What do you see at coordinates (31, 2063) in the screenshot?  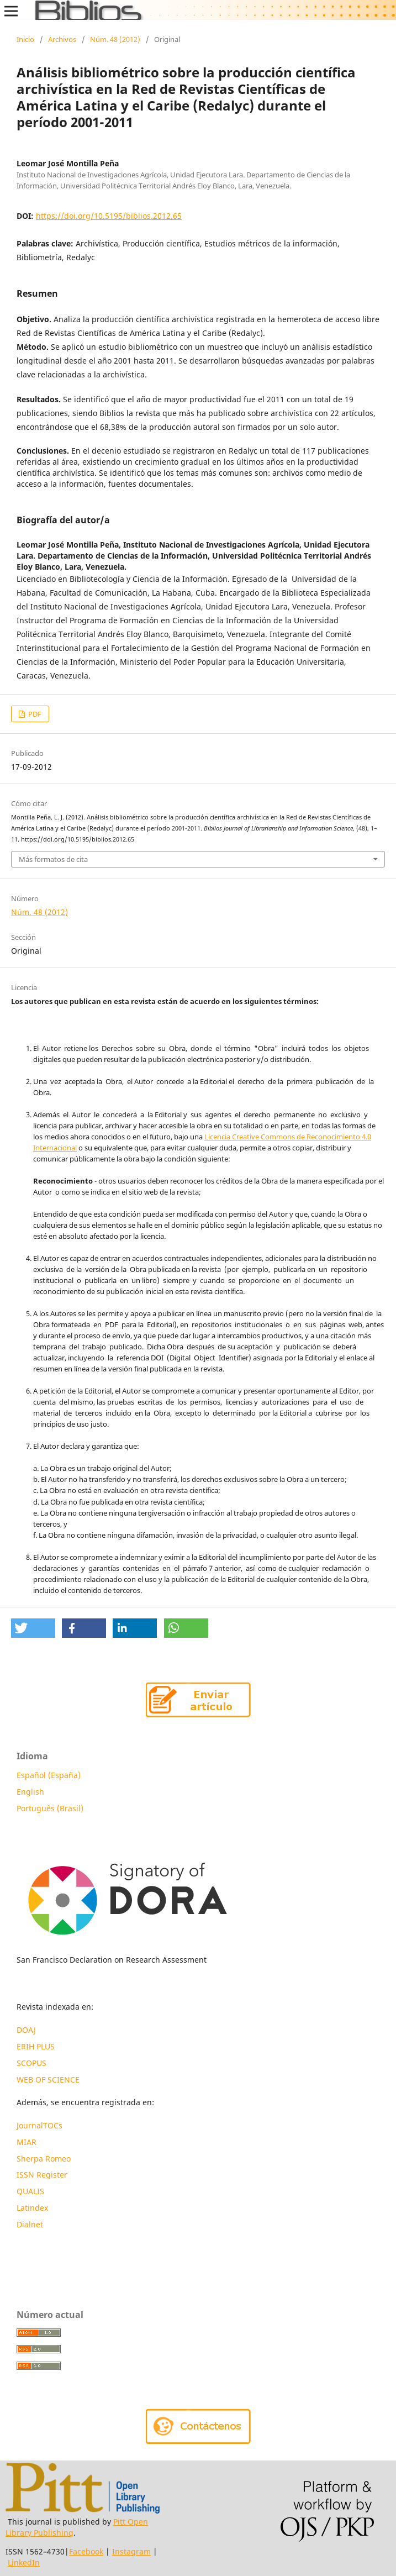 I see `SCOPUS` at bounding box center [31, 2063].